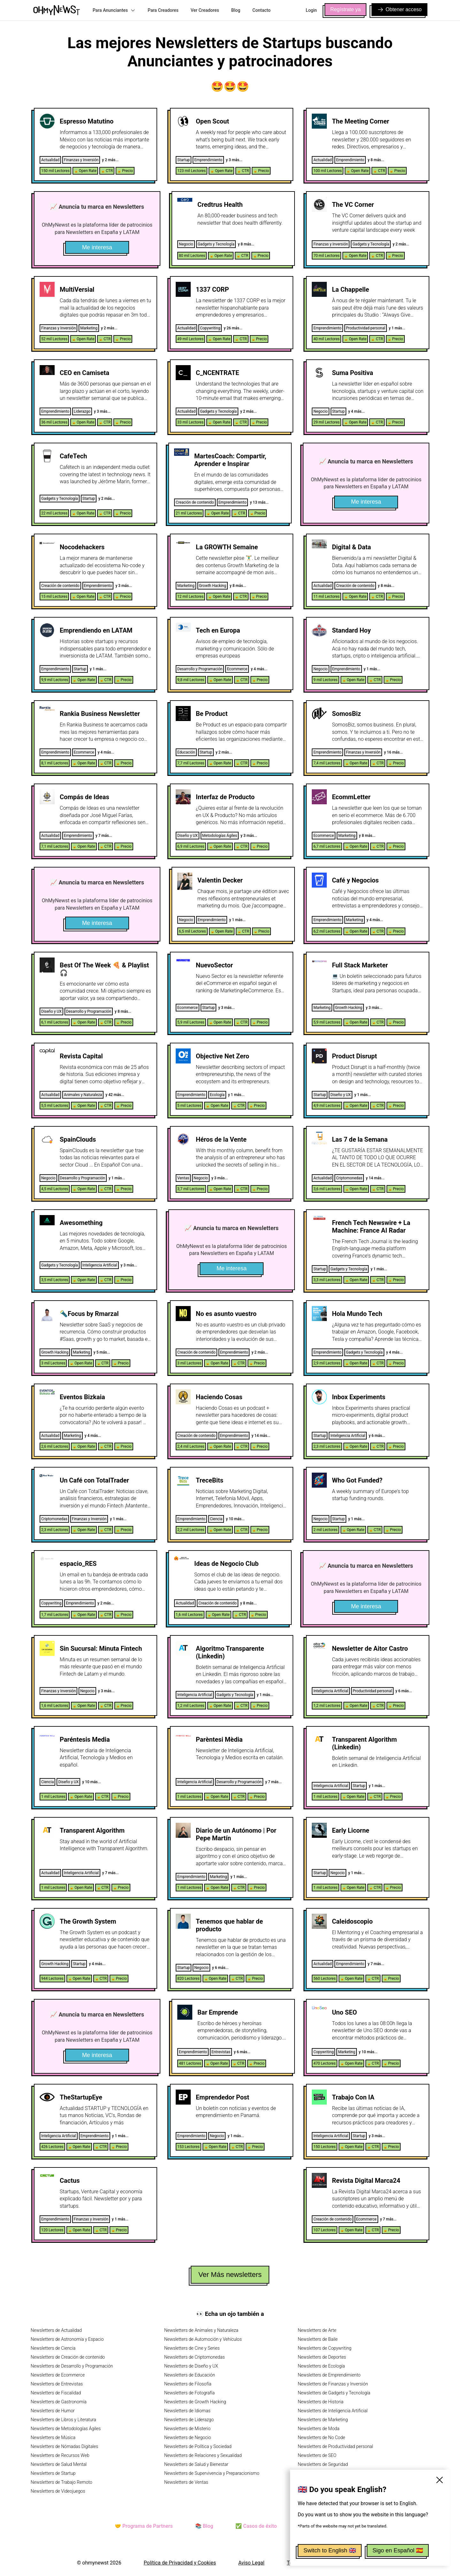  I want to click on Newsletters de Actualidad, so click(56, 2330).